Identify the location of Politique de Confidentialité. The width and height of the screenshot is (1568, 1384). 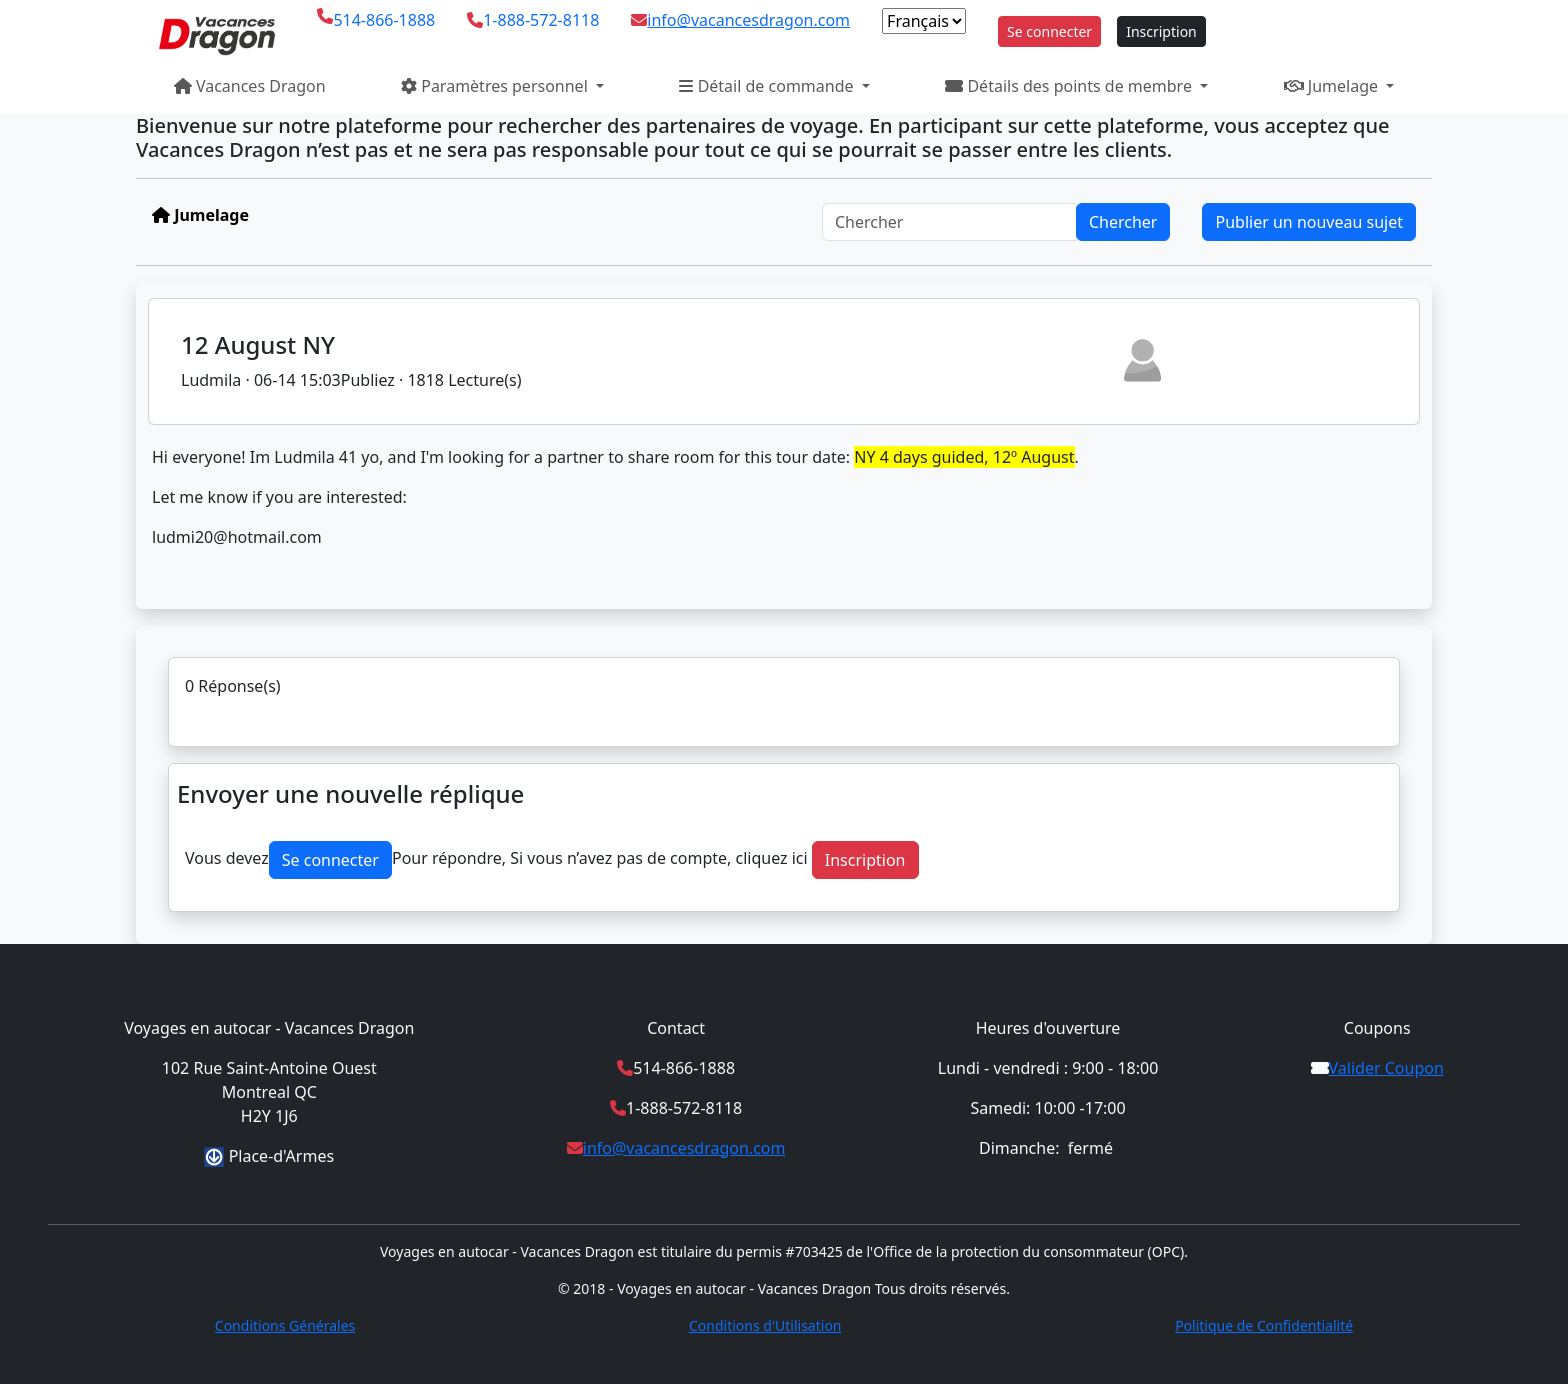
(1264, 1325).